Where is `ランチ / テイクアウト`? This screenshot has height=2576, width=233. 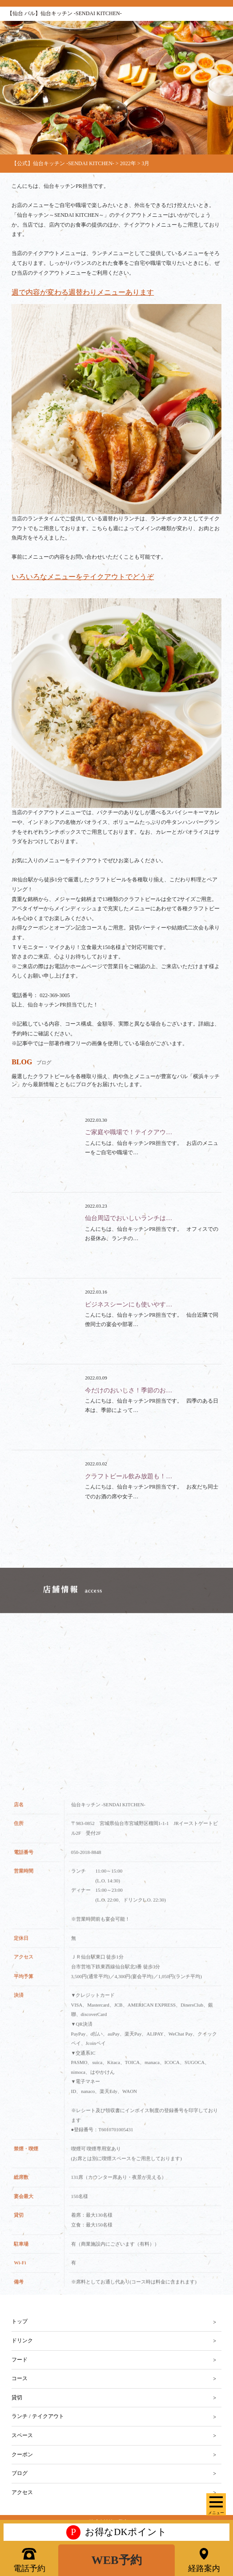
ランチ / テイクアウト is located at coordinates (38, 2416).